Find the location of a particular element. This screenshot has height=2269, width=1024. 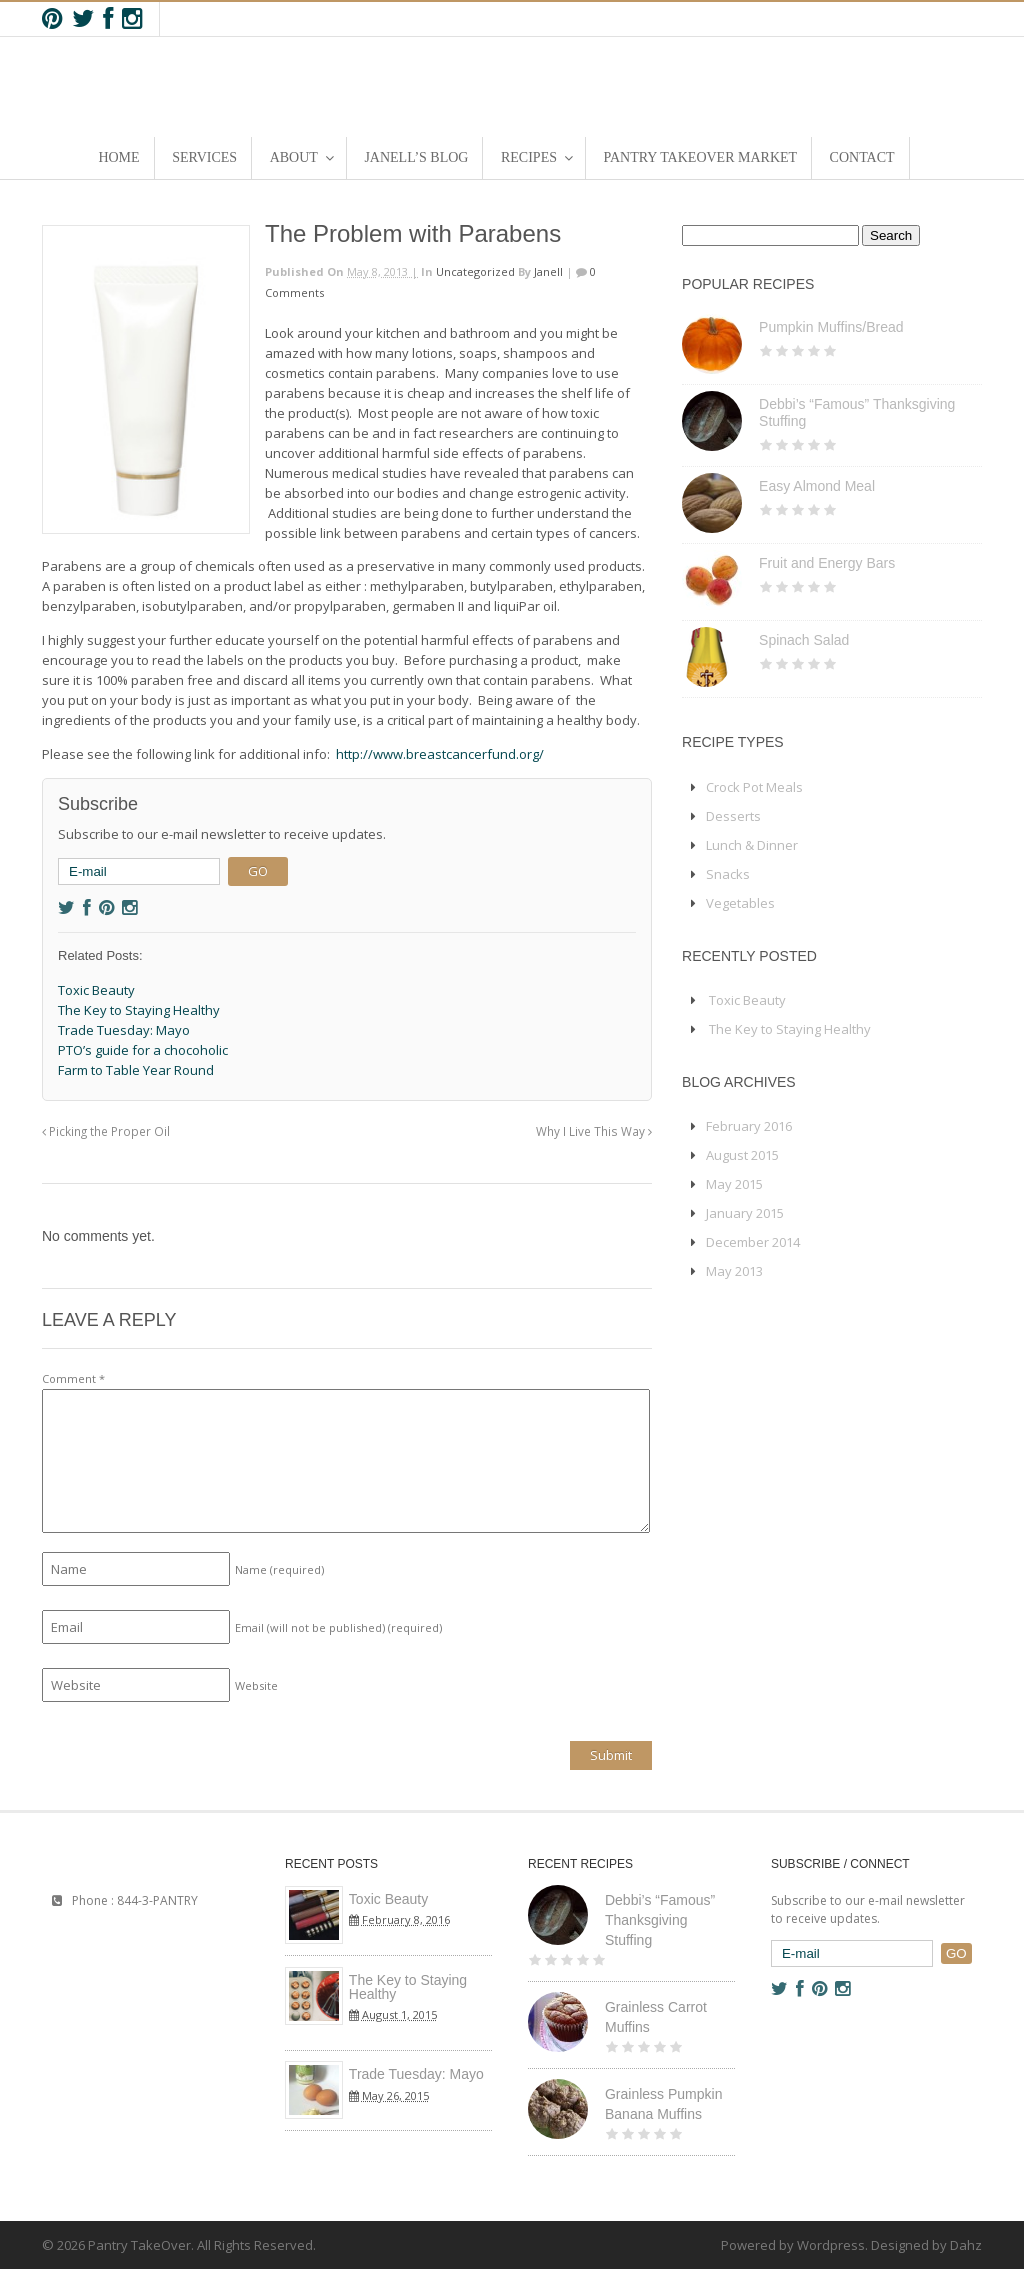

August 2015 is located at coordinates (742, 1155).